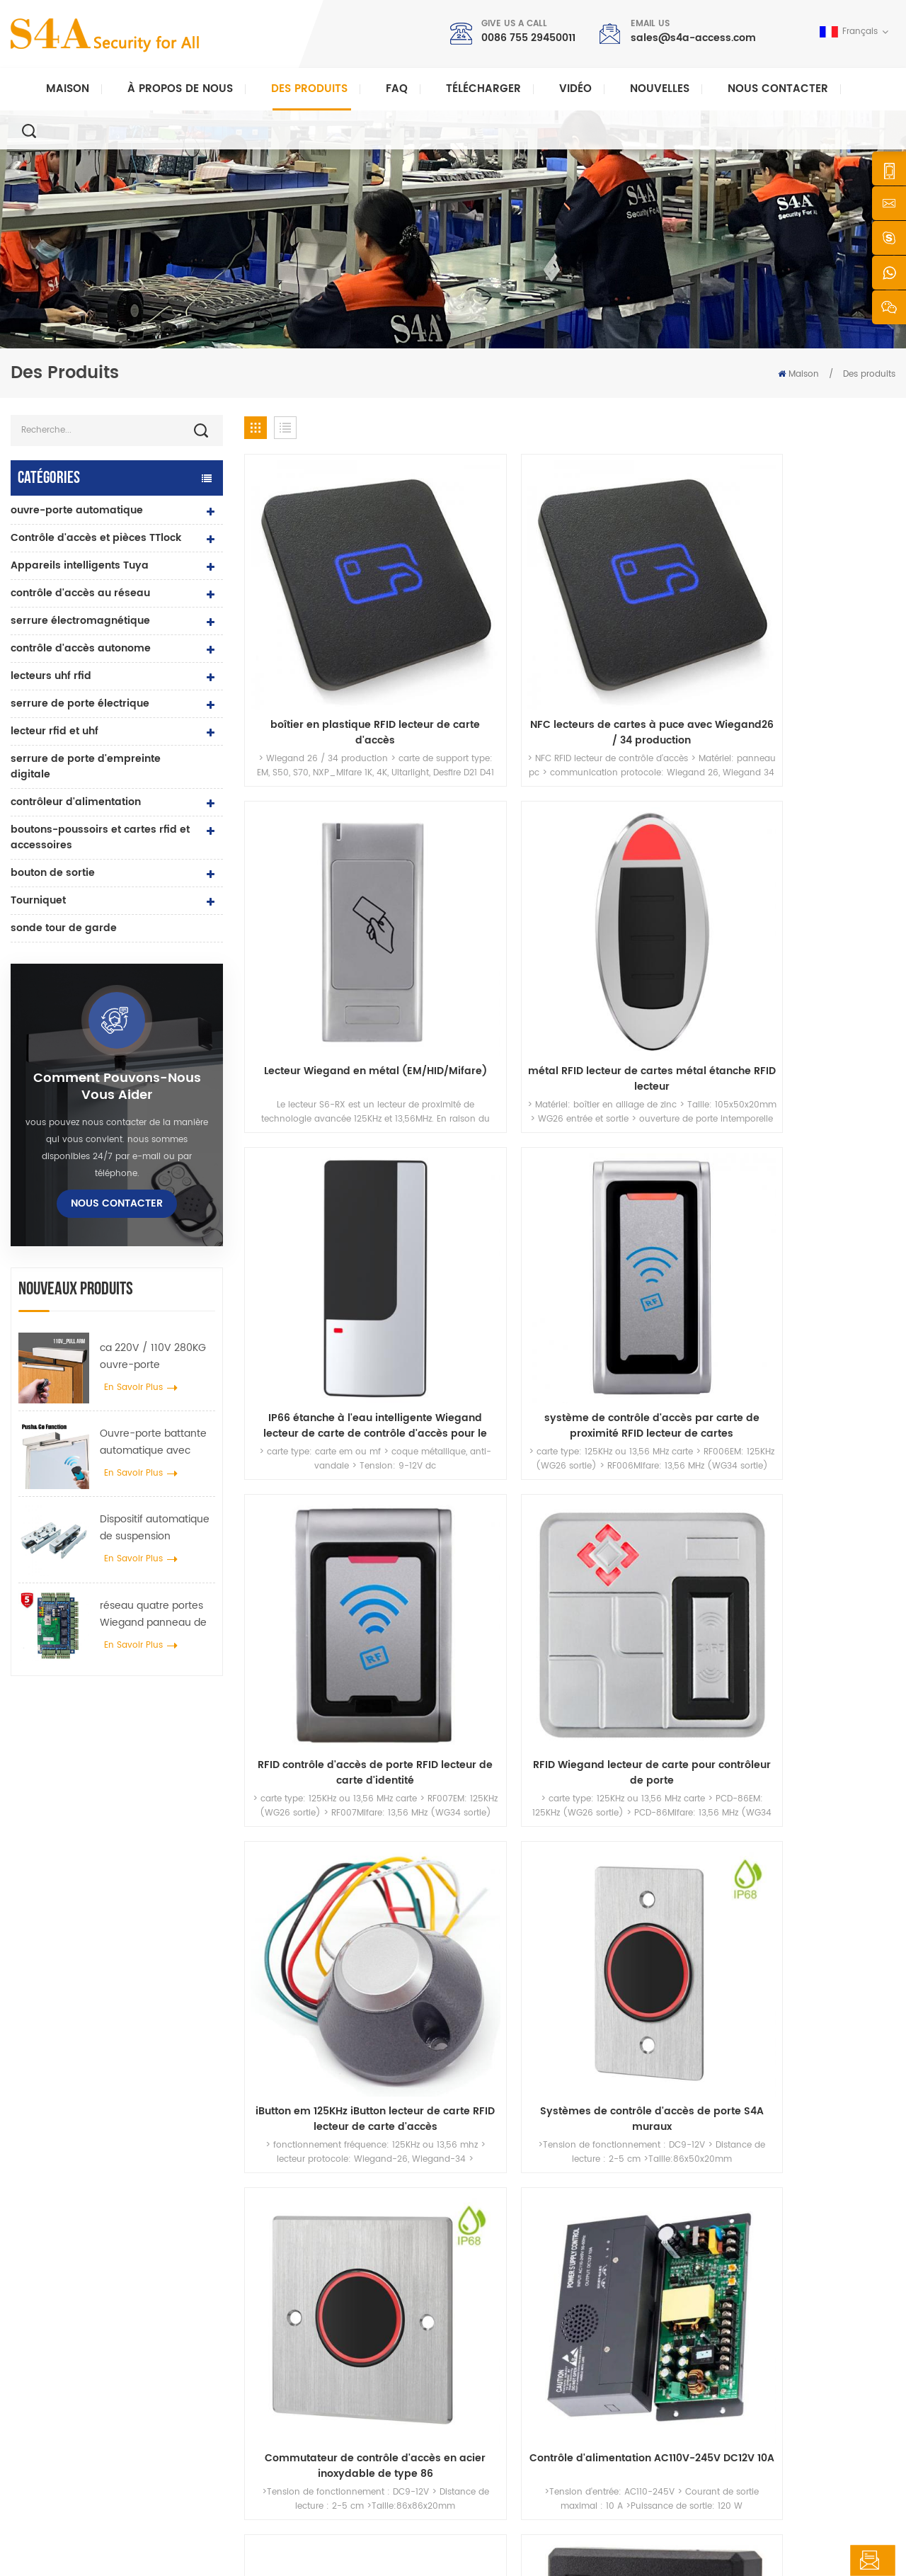  What do you see at coordinates (640, 1427) in the screenshot?
I see `28` at bounding box center [640, 1427].